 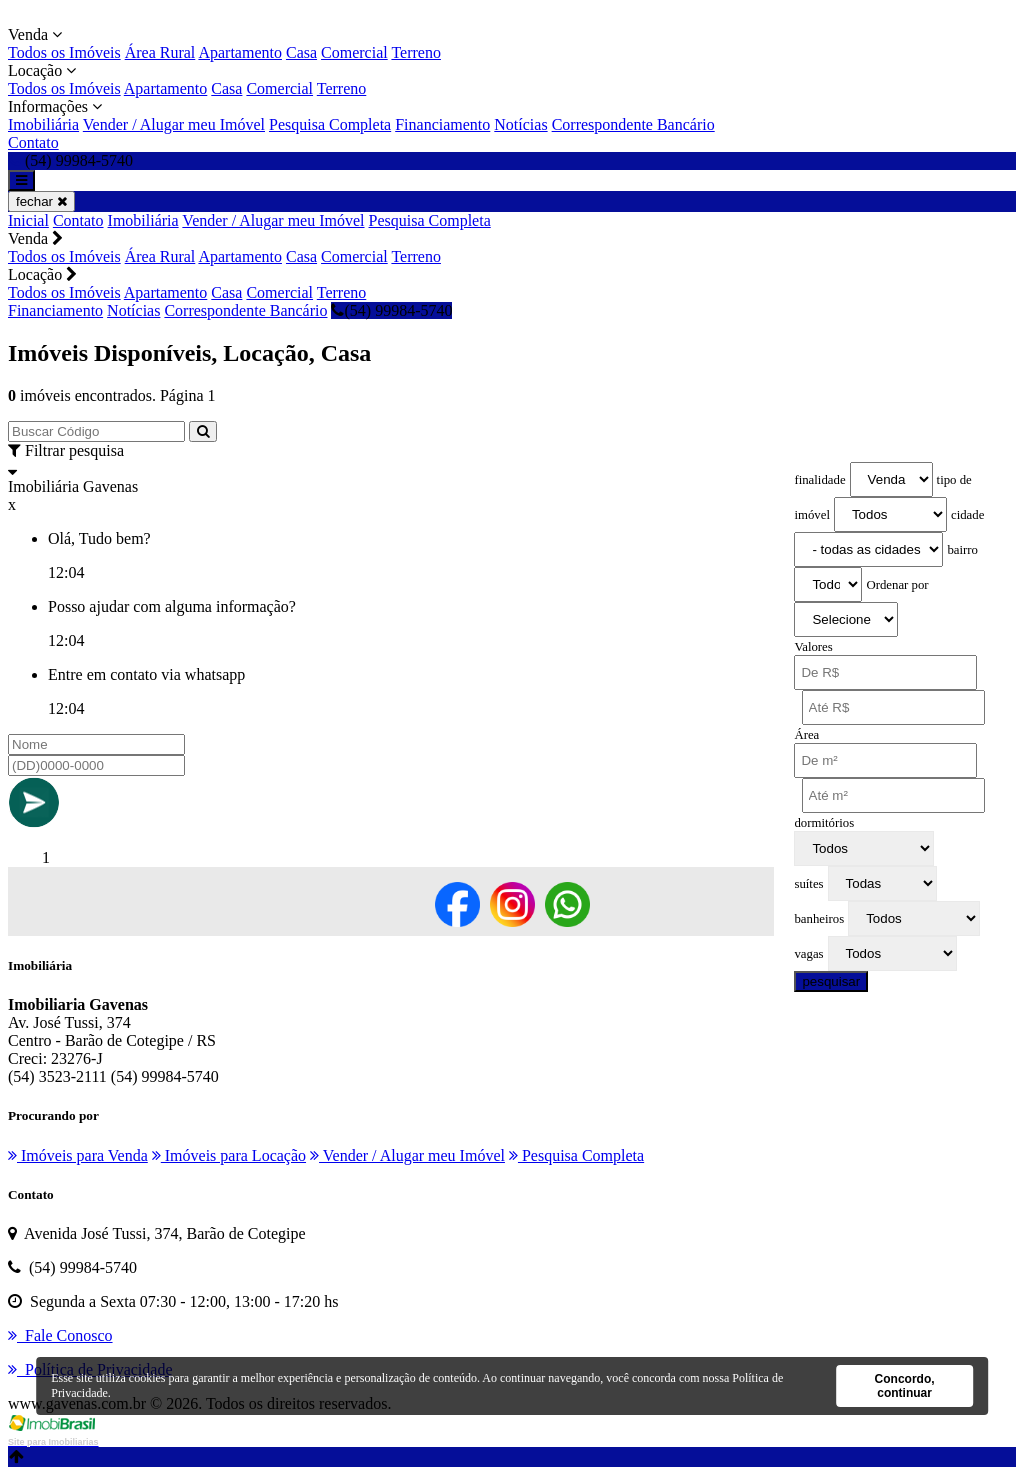 I want to click on Imóveis para Locação, so click(x=229, y=1155).